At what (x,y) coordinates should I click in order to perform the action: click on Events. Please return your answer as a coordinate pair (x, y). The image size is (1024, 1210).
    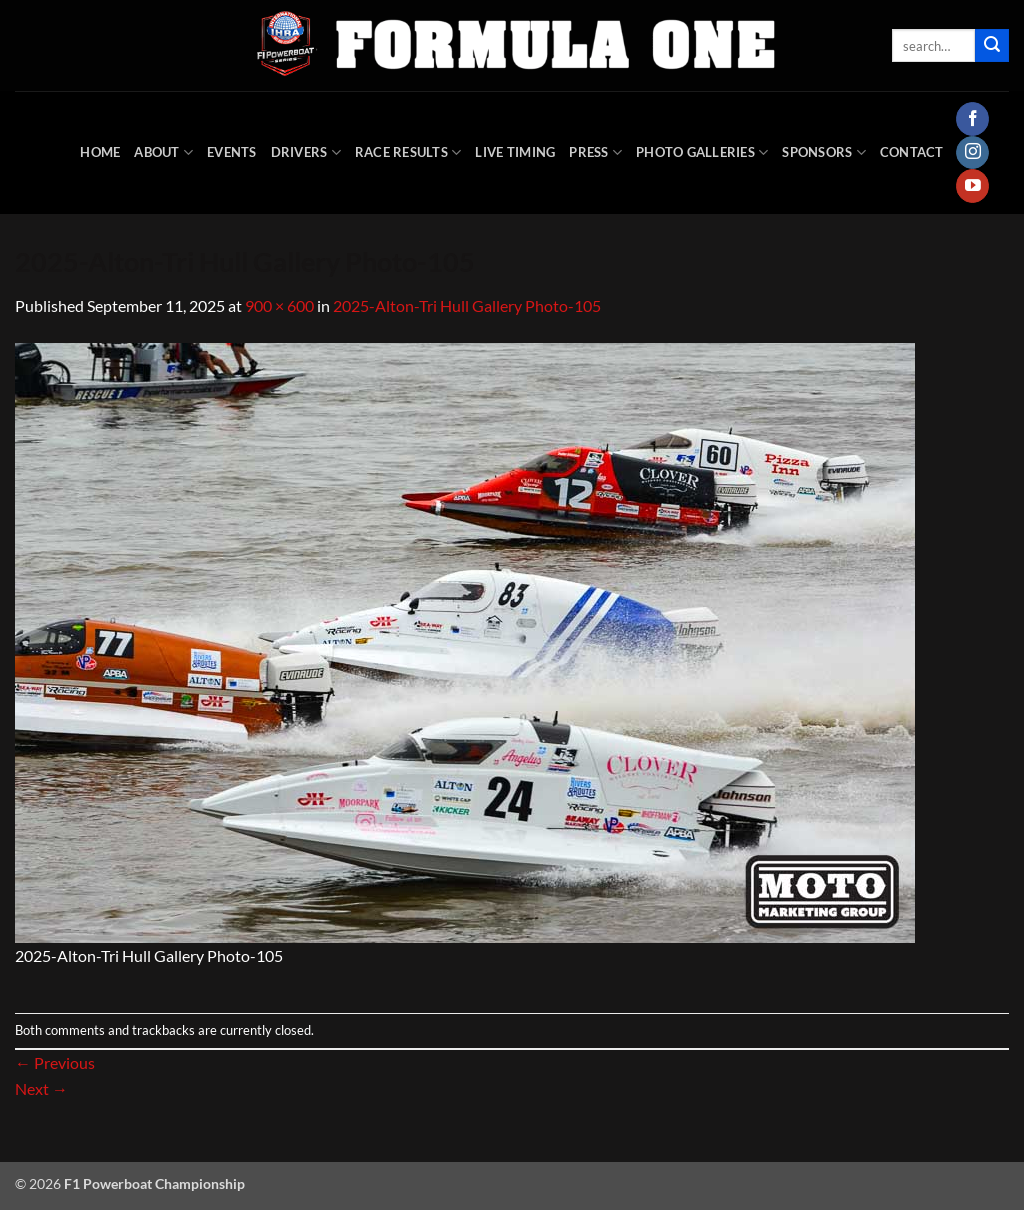
    Looking at the image, I should click on (232, 152).